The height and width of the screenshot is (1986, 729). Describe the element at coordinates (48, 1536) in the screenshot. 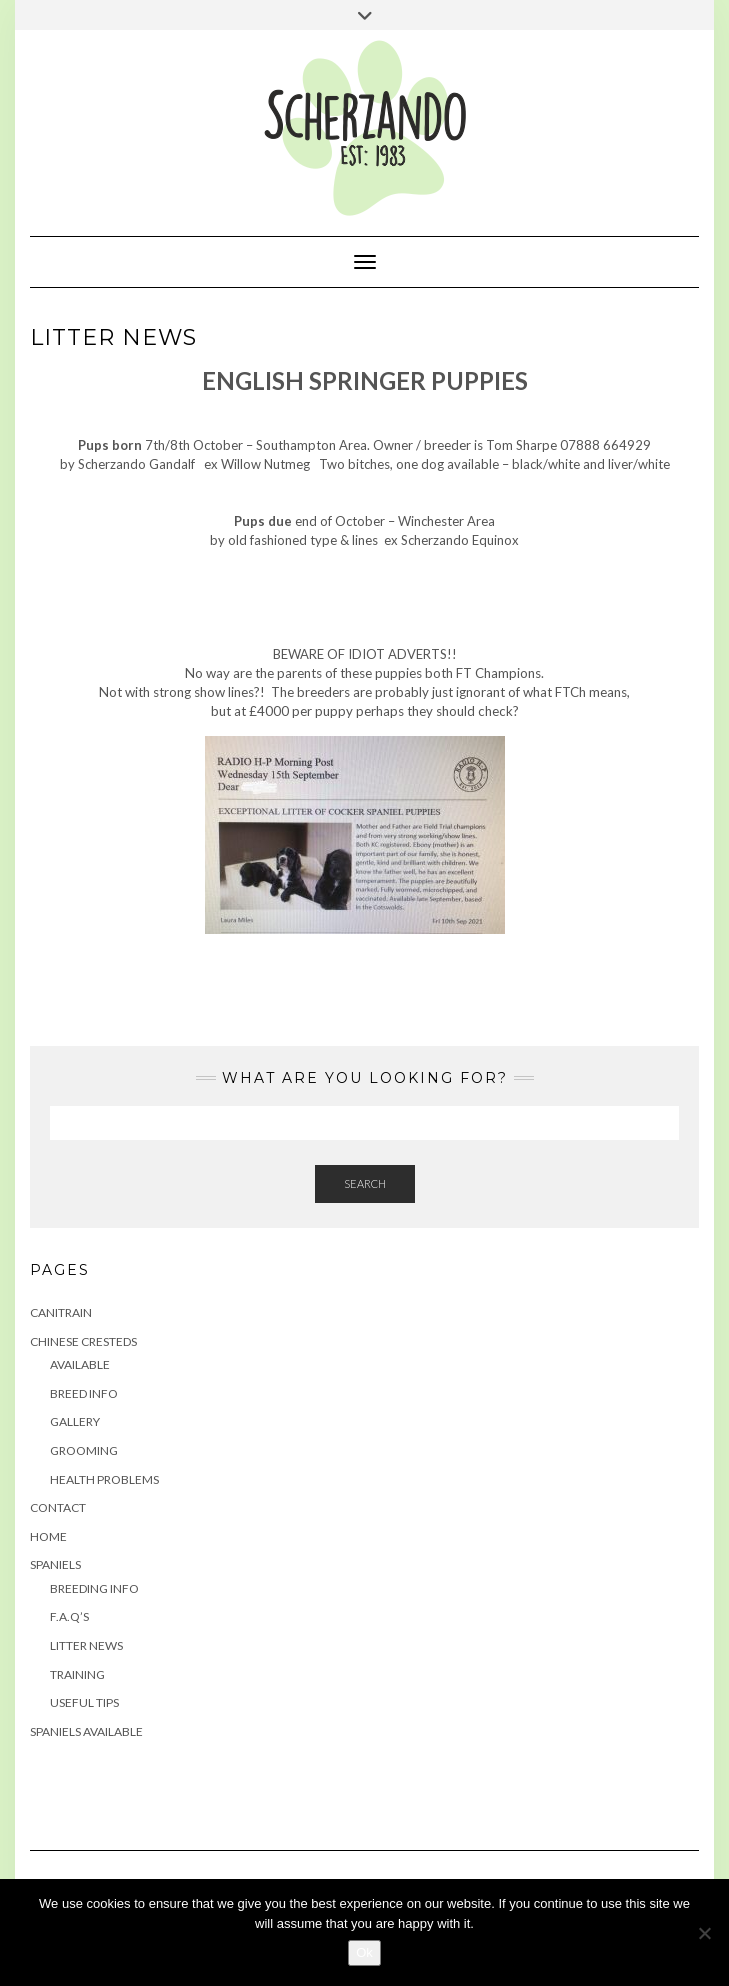

I see `Home` at that location.